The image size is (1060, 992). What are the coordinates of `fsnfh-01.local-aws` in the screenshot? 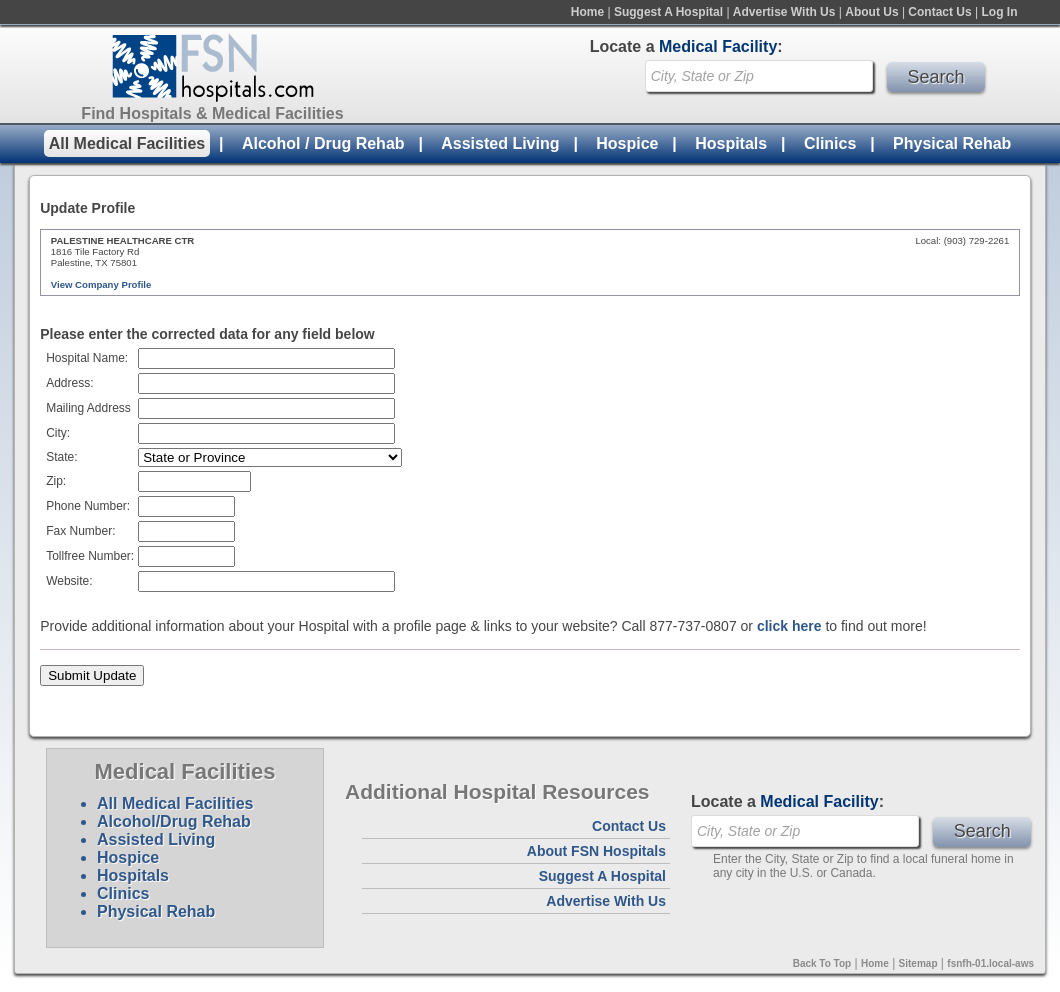 It's located at (990, 963).